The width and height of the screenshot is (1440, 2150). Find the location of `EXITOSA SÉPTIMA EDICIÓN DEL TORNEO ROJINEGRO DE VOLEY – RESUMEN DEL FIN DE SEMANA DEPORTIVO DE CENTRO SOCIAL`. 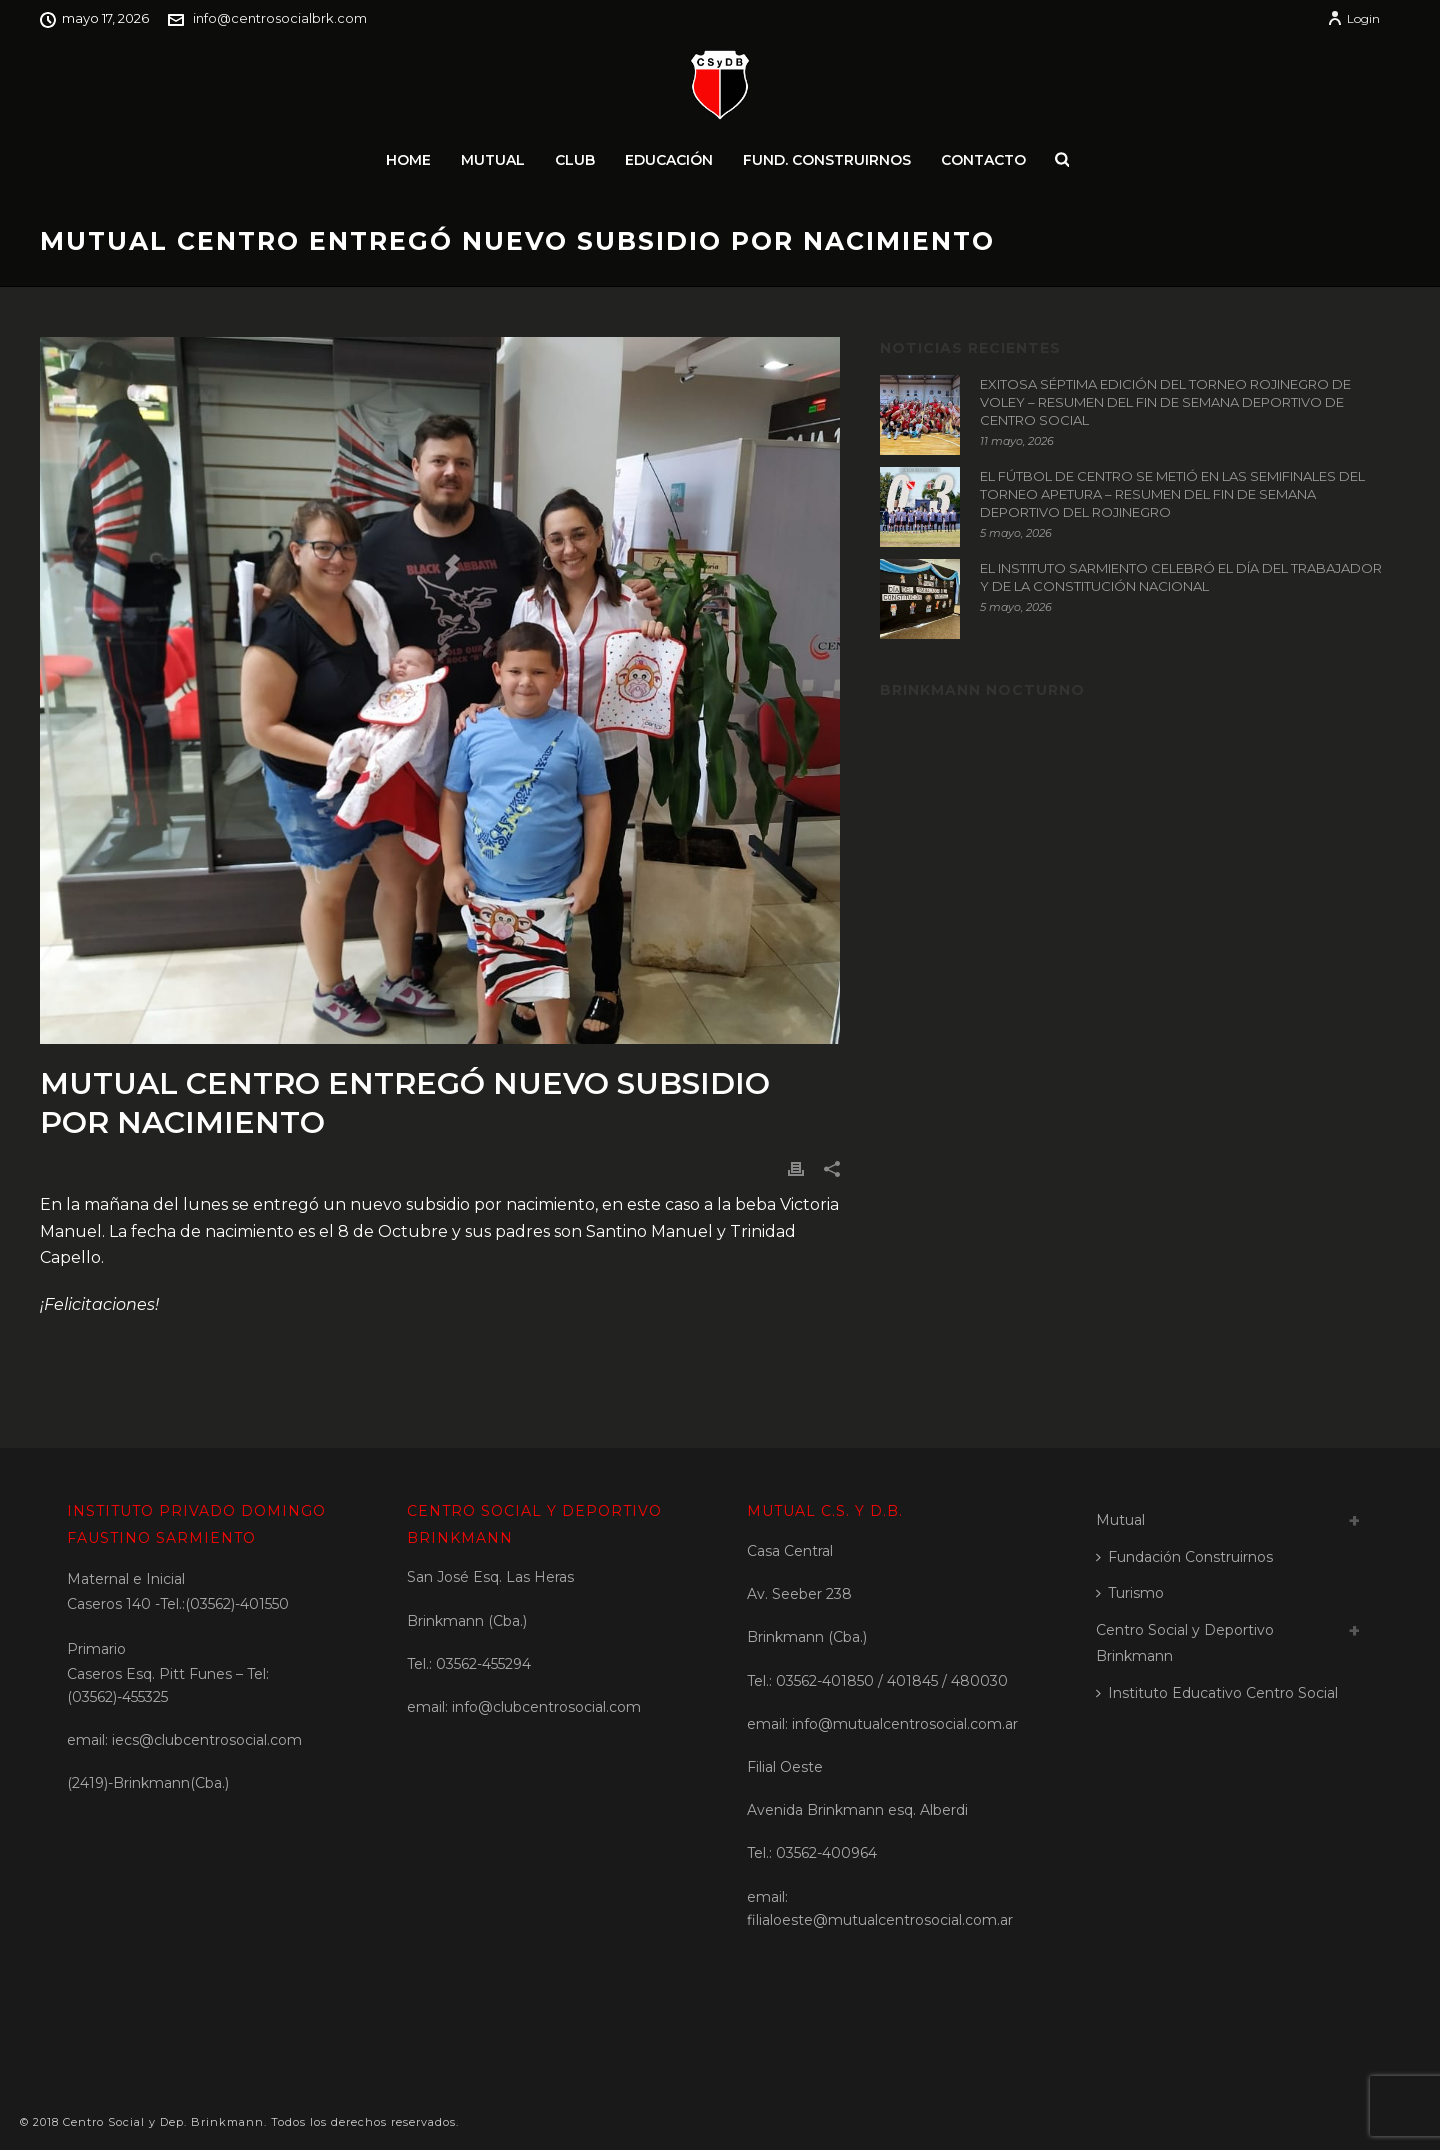

EXITOSA SÉPTIMA EDICIÓN DEL TORNEO ROJINEGRO DE VOLEY – RESUMEN DEL FIN DE SEMANA DEPORTIVO DE CENTRO SOCIAL is located at coordinates (1165, 402).